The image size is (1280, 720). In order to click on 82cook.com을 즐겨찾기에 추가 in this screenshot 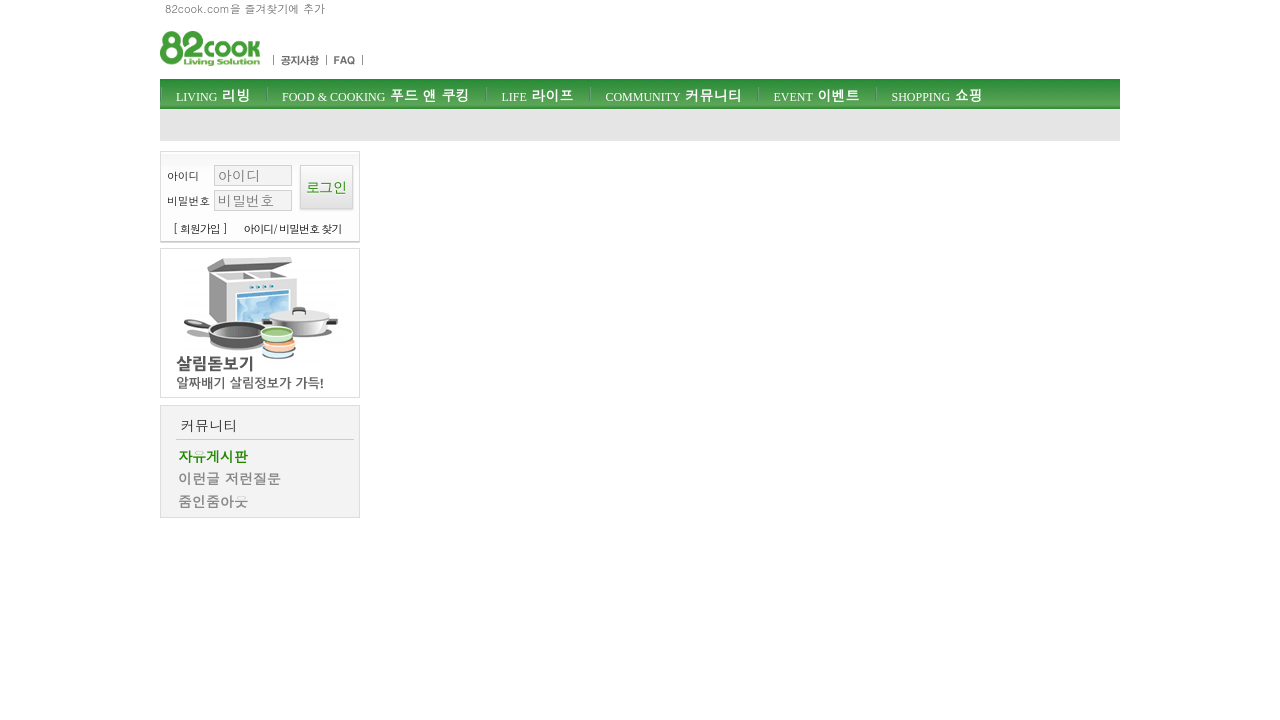, I will do `click(245, 8)`.